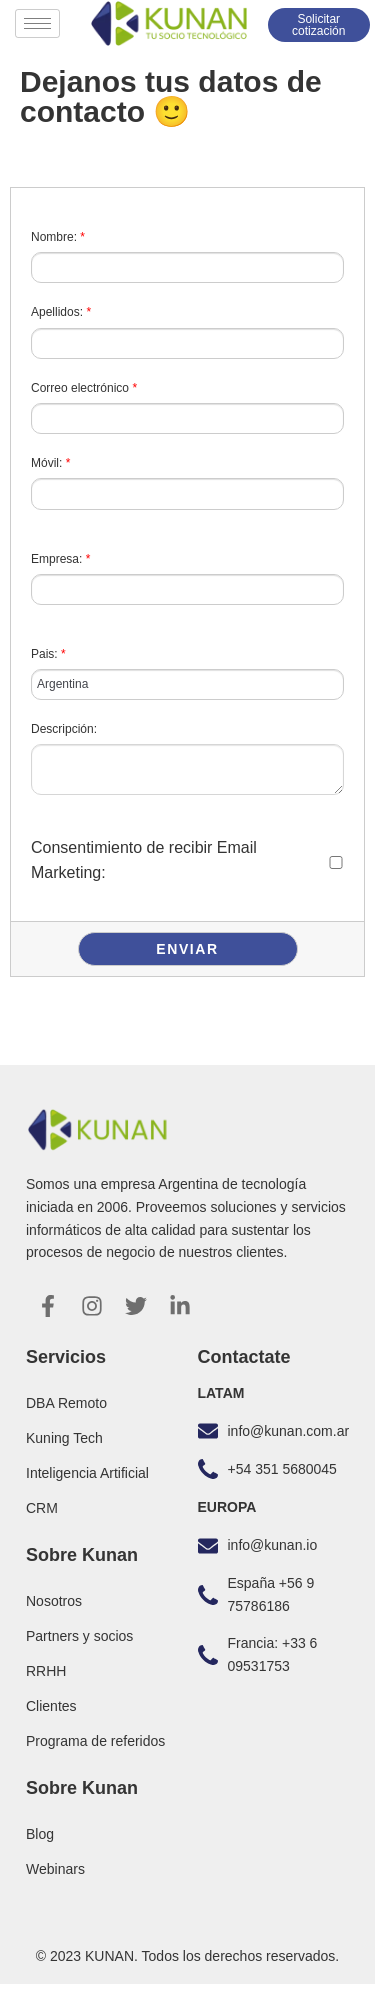 The image size is (375, 2004). I want to click on Empresa:, so click(60, 559).